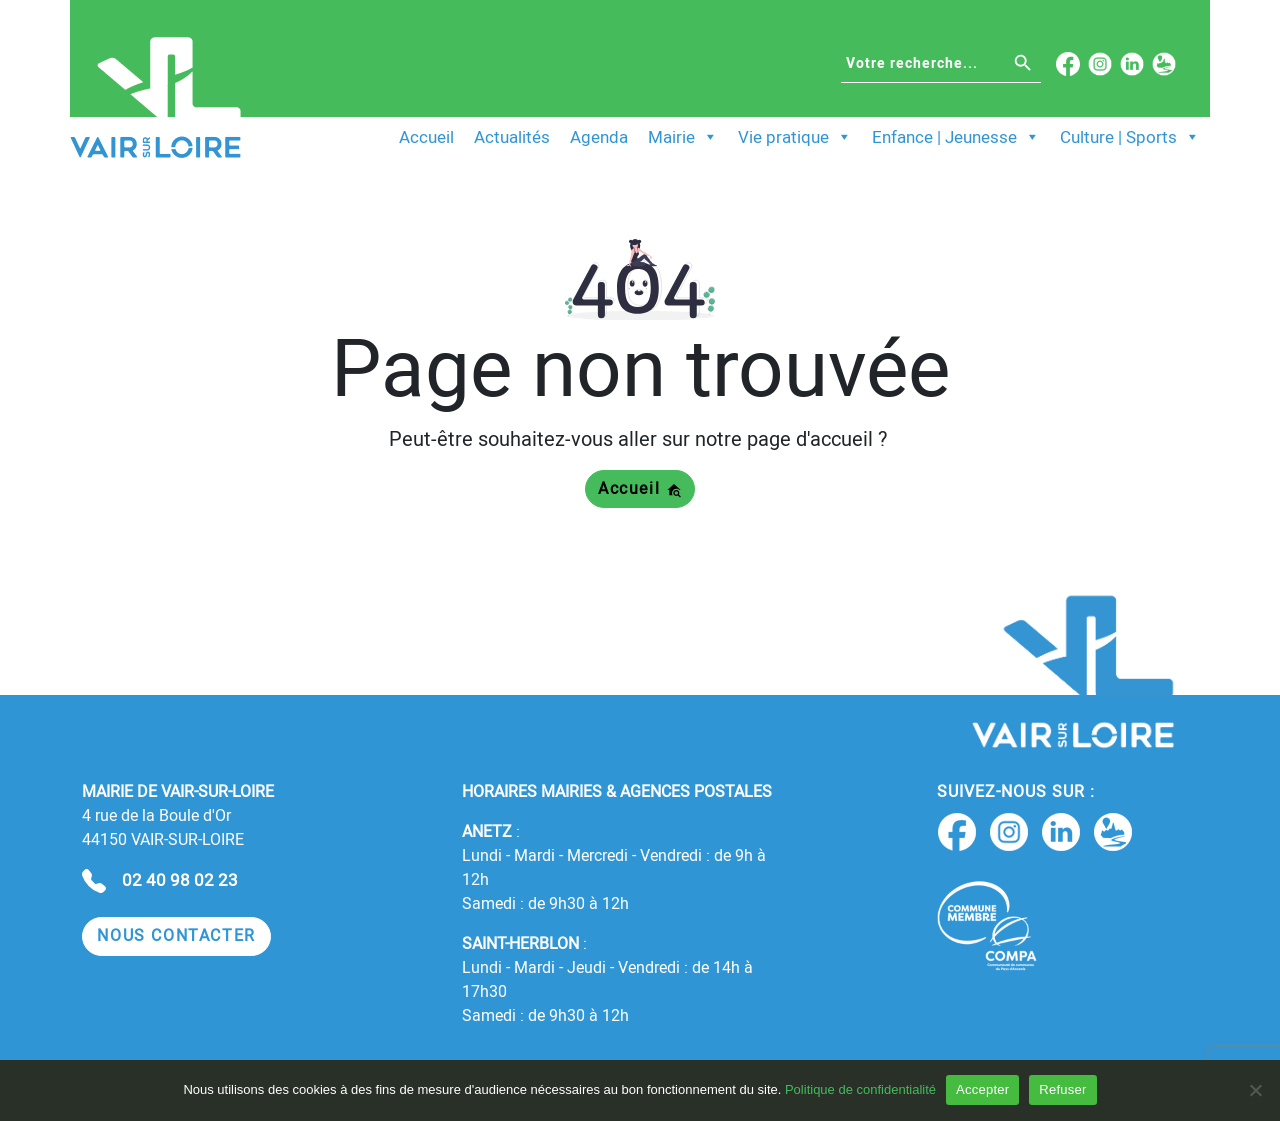 Image resolution: width=1280 pixels, height=1121 pixels. I want to click on Culture | Sports, so click(1130, 137).